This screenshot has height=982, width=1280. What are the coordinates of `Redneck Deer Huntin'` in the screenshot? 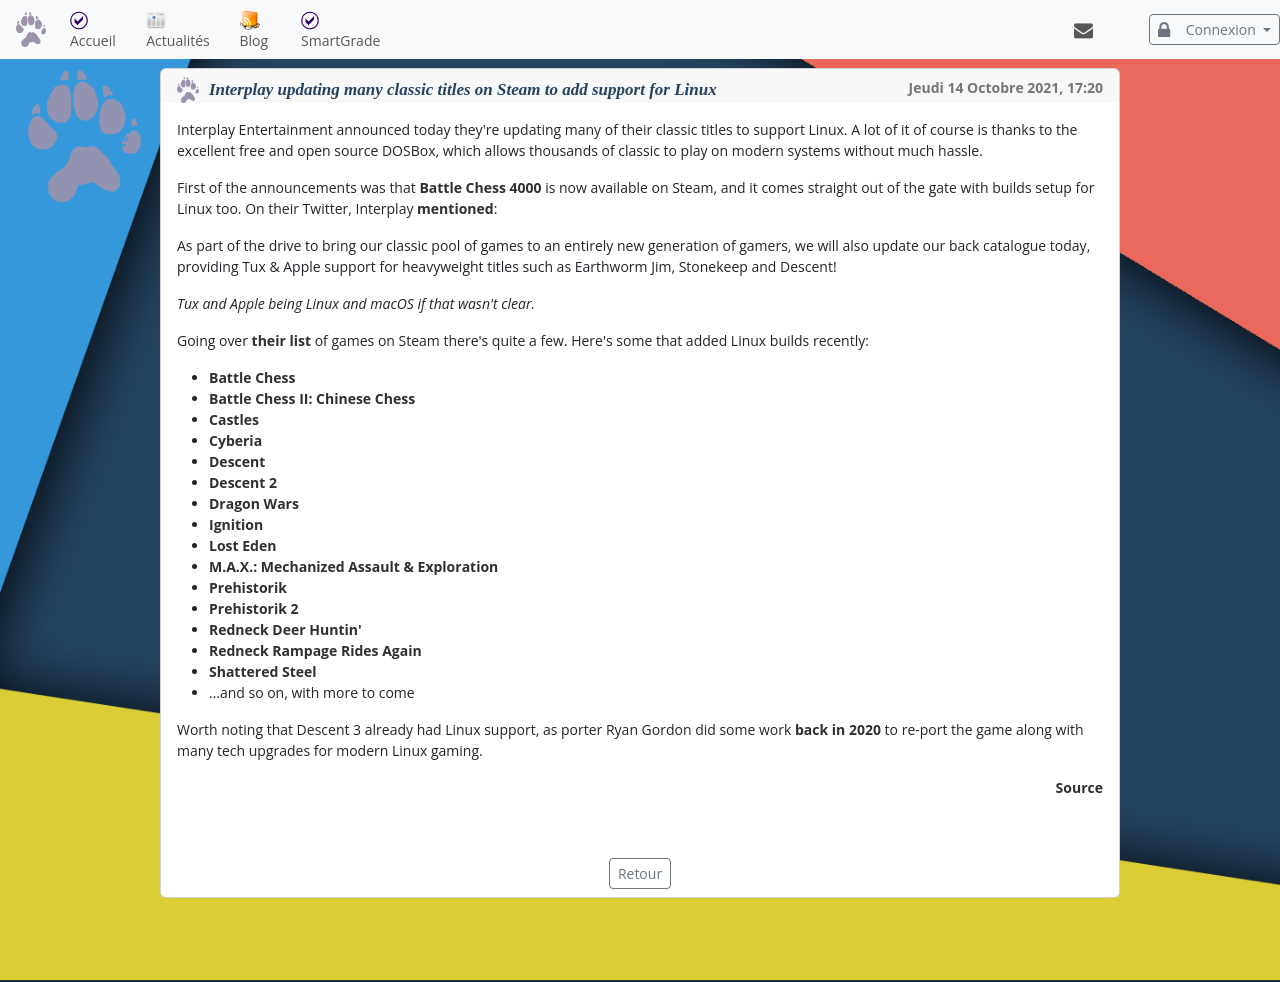 It's located at (285, 629).